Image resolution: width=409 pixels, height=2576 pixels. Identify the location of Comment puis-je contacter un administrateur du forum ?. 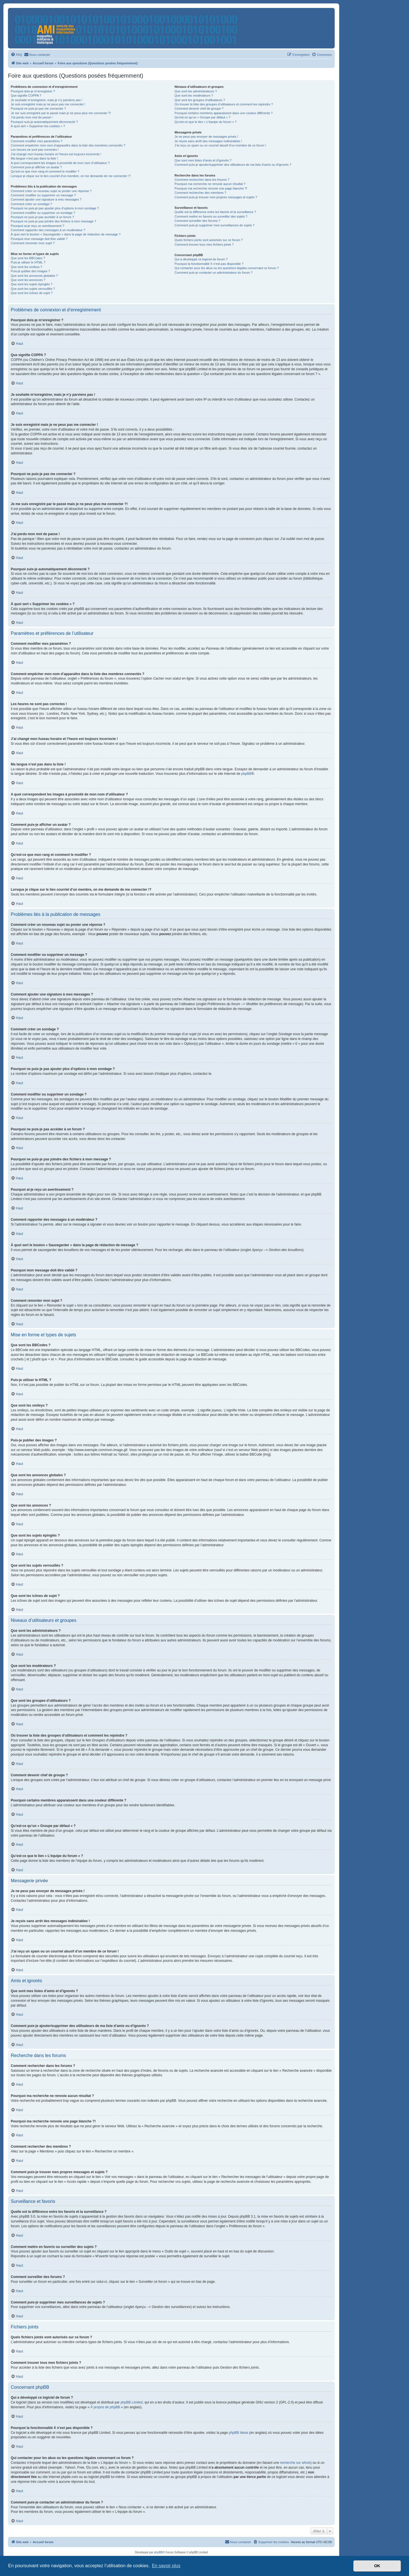
(213, 272).